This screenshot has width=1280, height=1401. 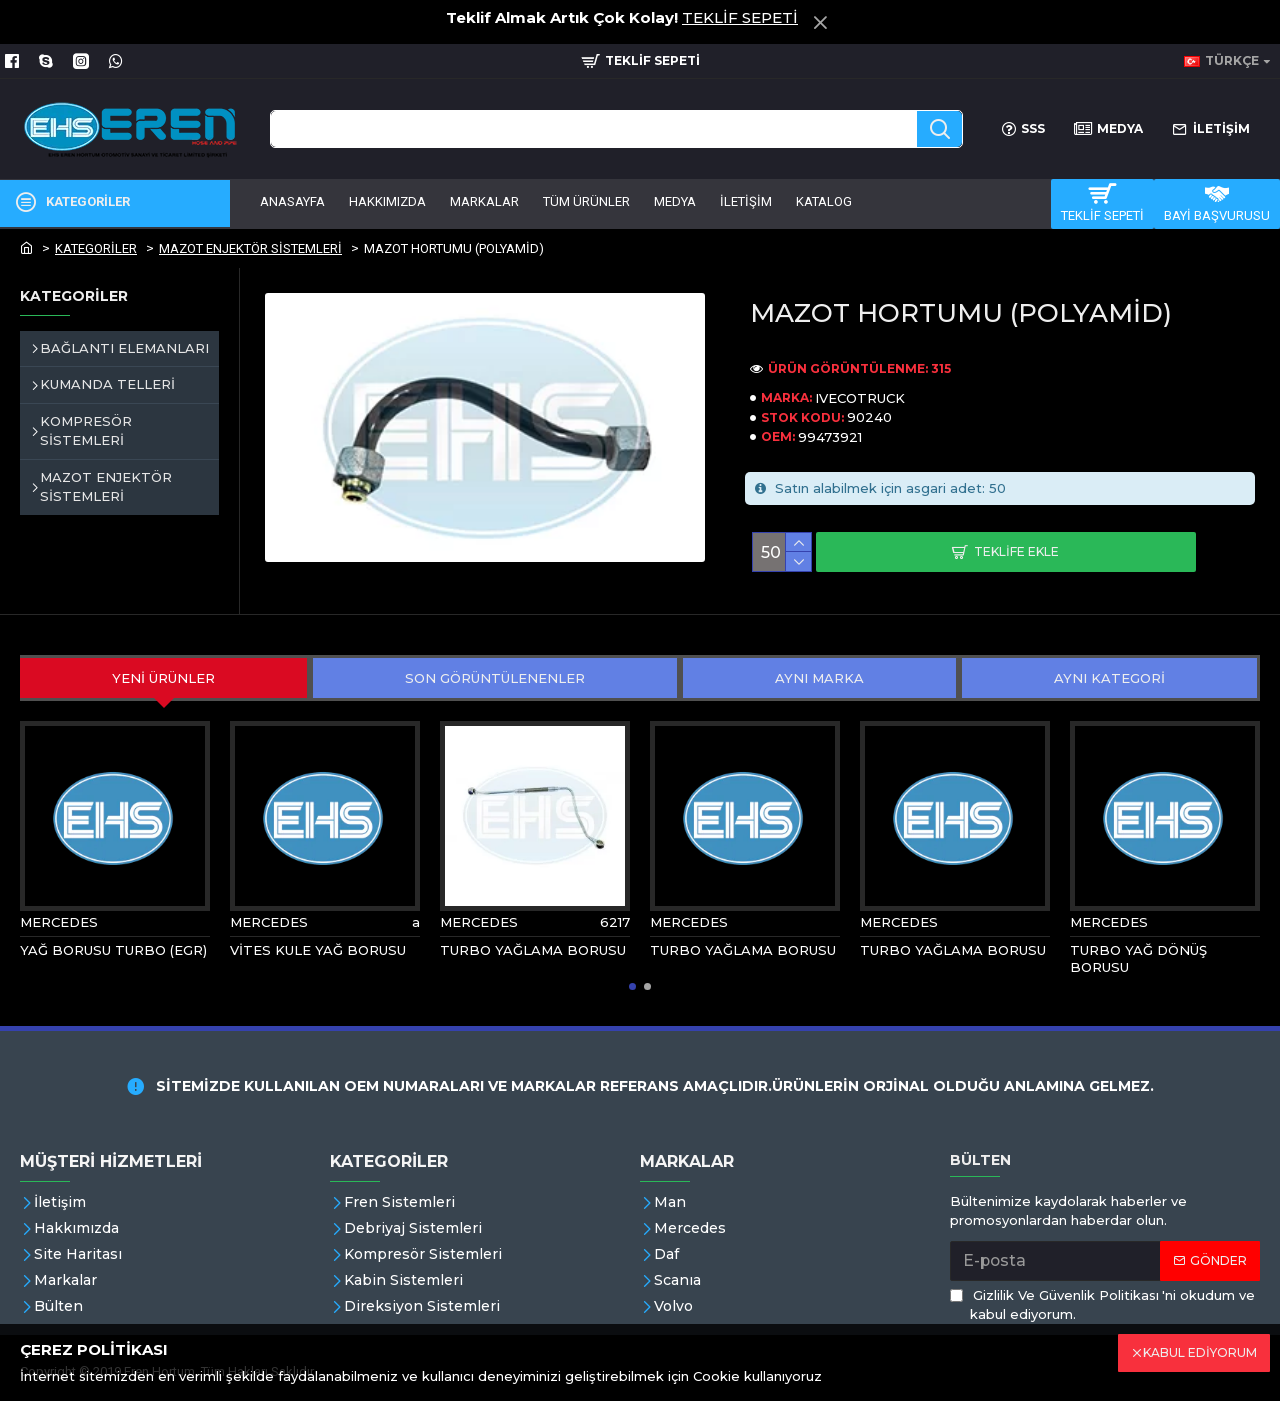 What do you see at coordinates (1138, 958) in the screenshot?
I see `TURBO YAĞ DÖNÜŞ BORUSU` at bounding box center [1138, 958].